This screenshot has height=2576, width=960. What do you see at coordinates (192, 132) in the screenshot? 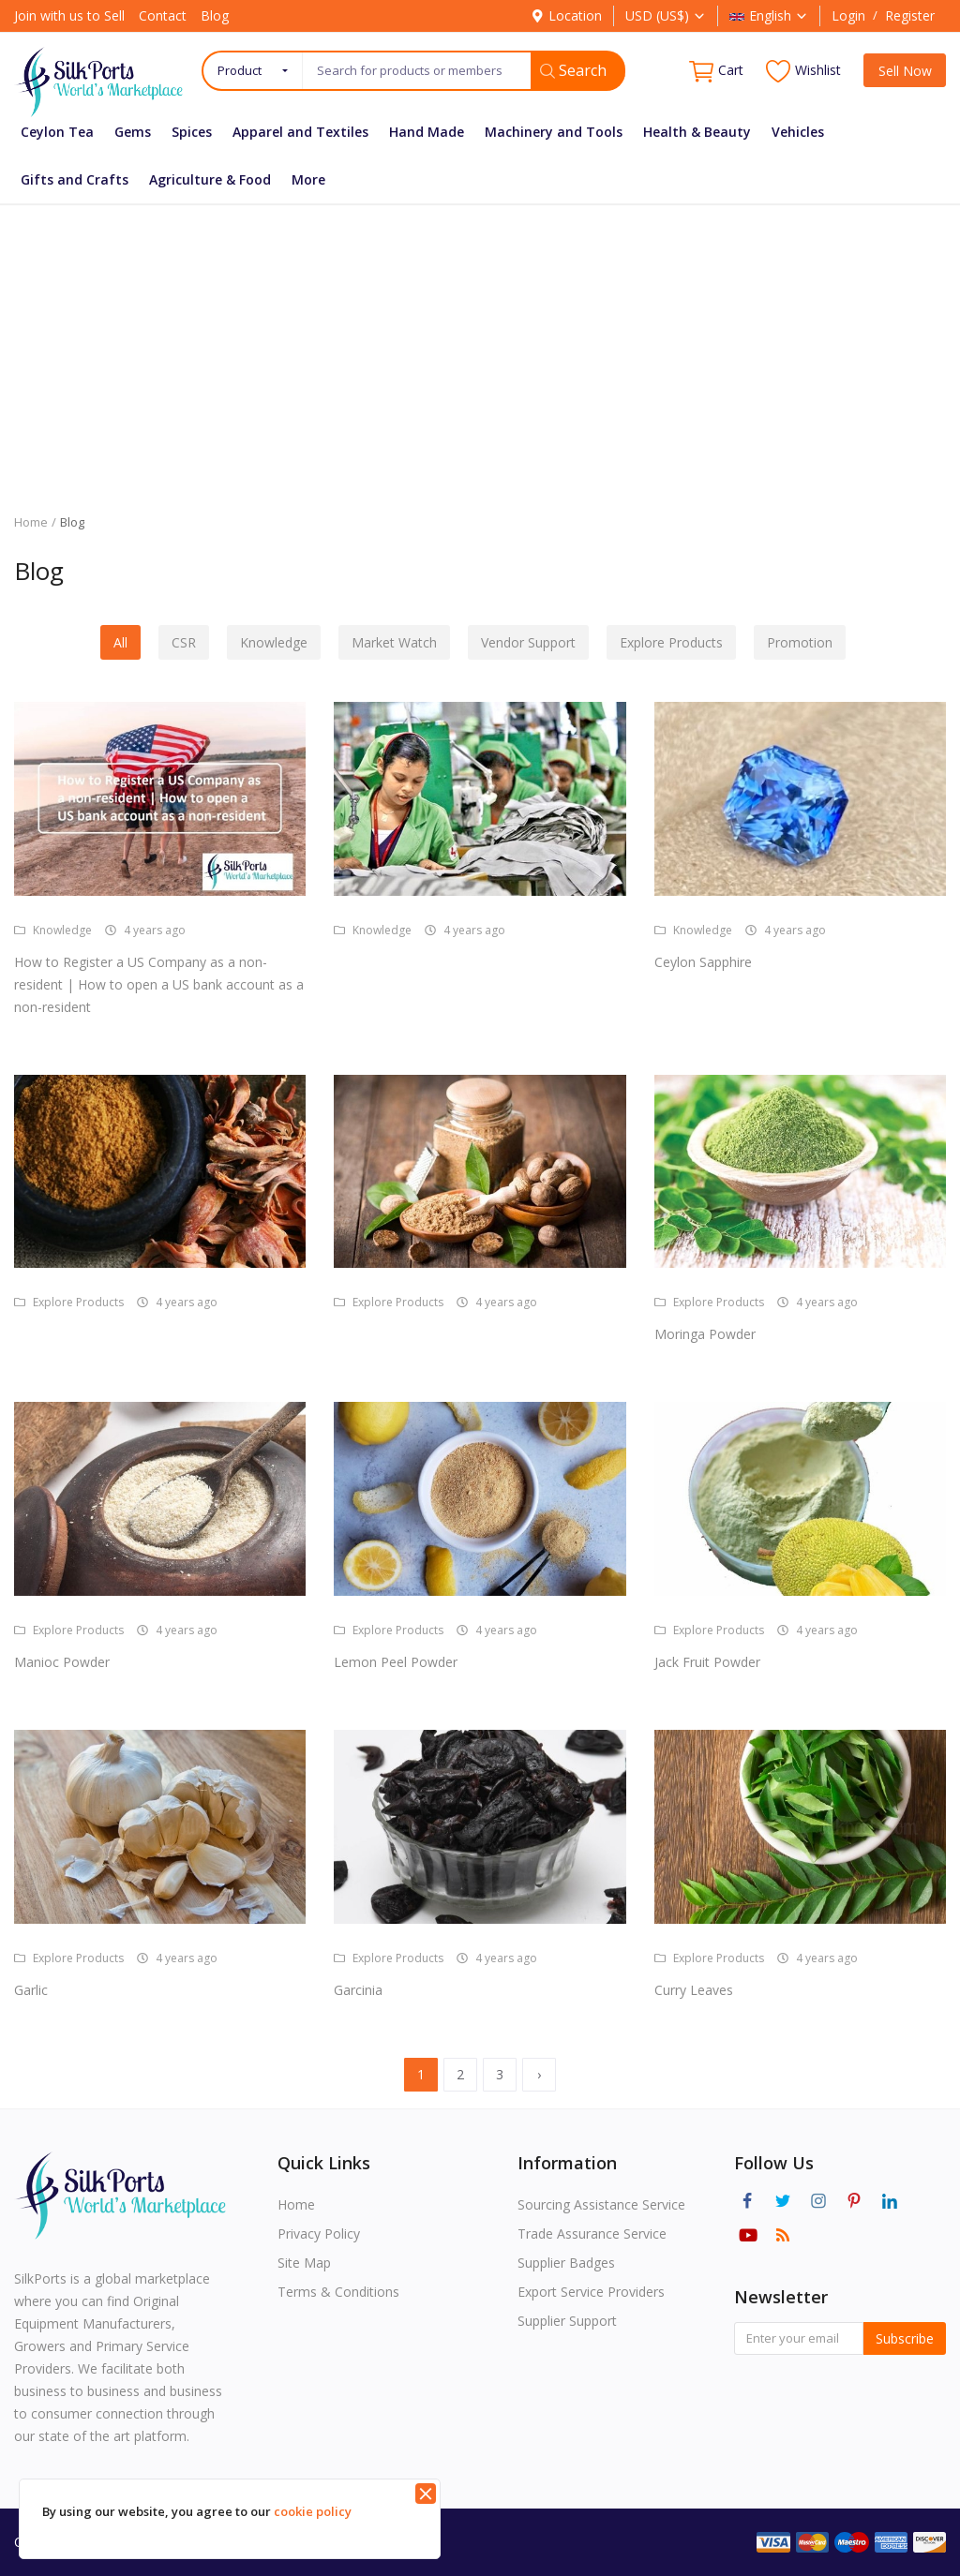
I see `Spices` at bounding box center [192, 132].